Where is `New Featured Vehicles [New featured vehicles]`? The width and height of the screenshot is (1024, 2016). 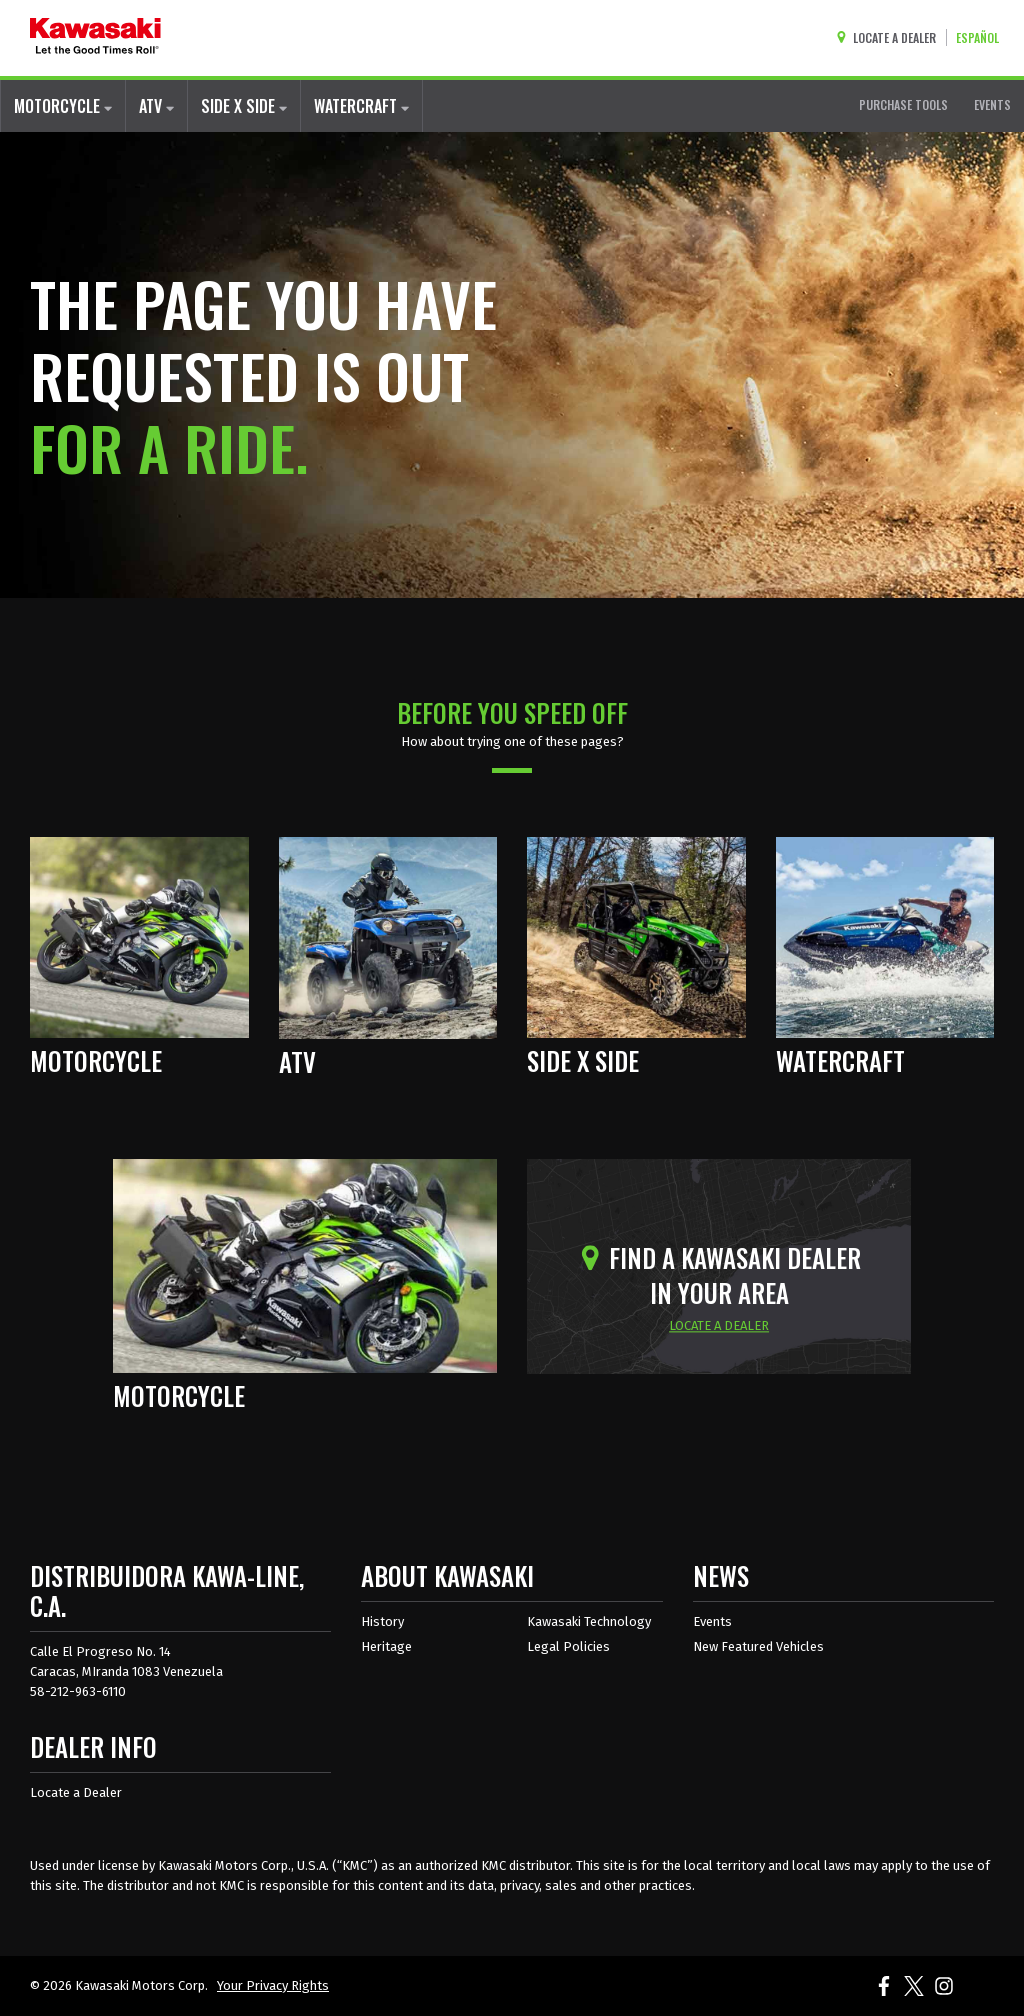 New Featured Vehicles [New featured vehicles] is located at coordinates (758, 1646).